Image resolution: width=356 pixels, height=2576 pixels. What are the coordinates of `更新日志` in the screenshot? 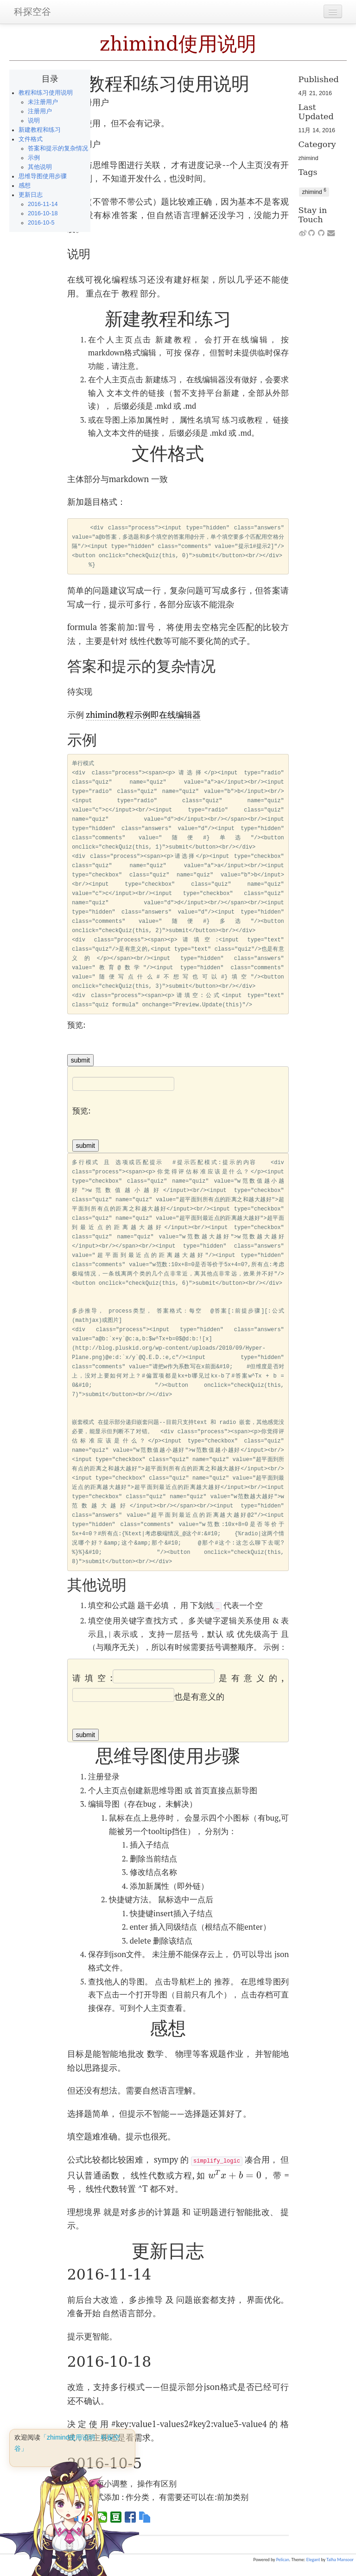 It's located at (31, 195).